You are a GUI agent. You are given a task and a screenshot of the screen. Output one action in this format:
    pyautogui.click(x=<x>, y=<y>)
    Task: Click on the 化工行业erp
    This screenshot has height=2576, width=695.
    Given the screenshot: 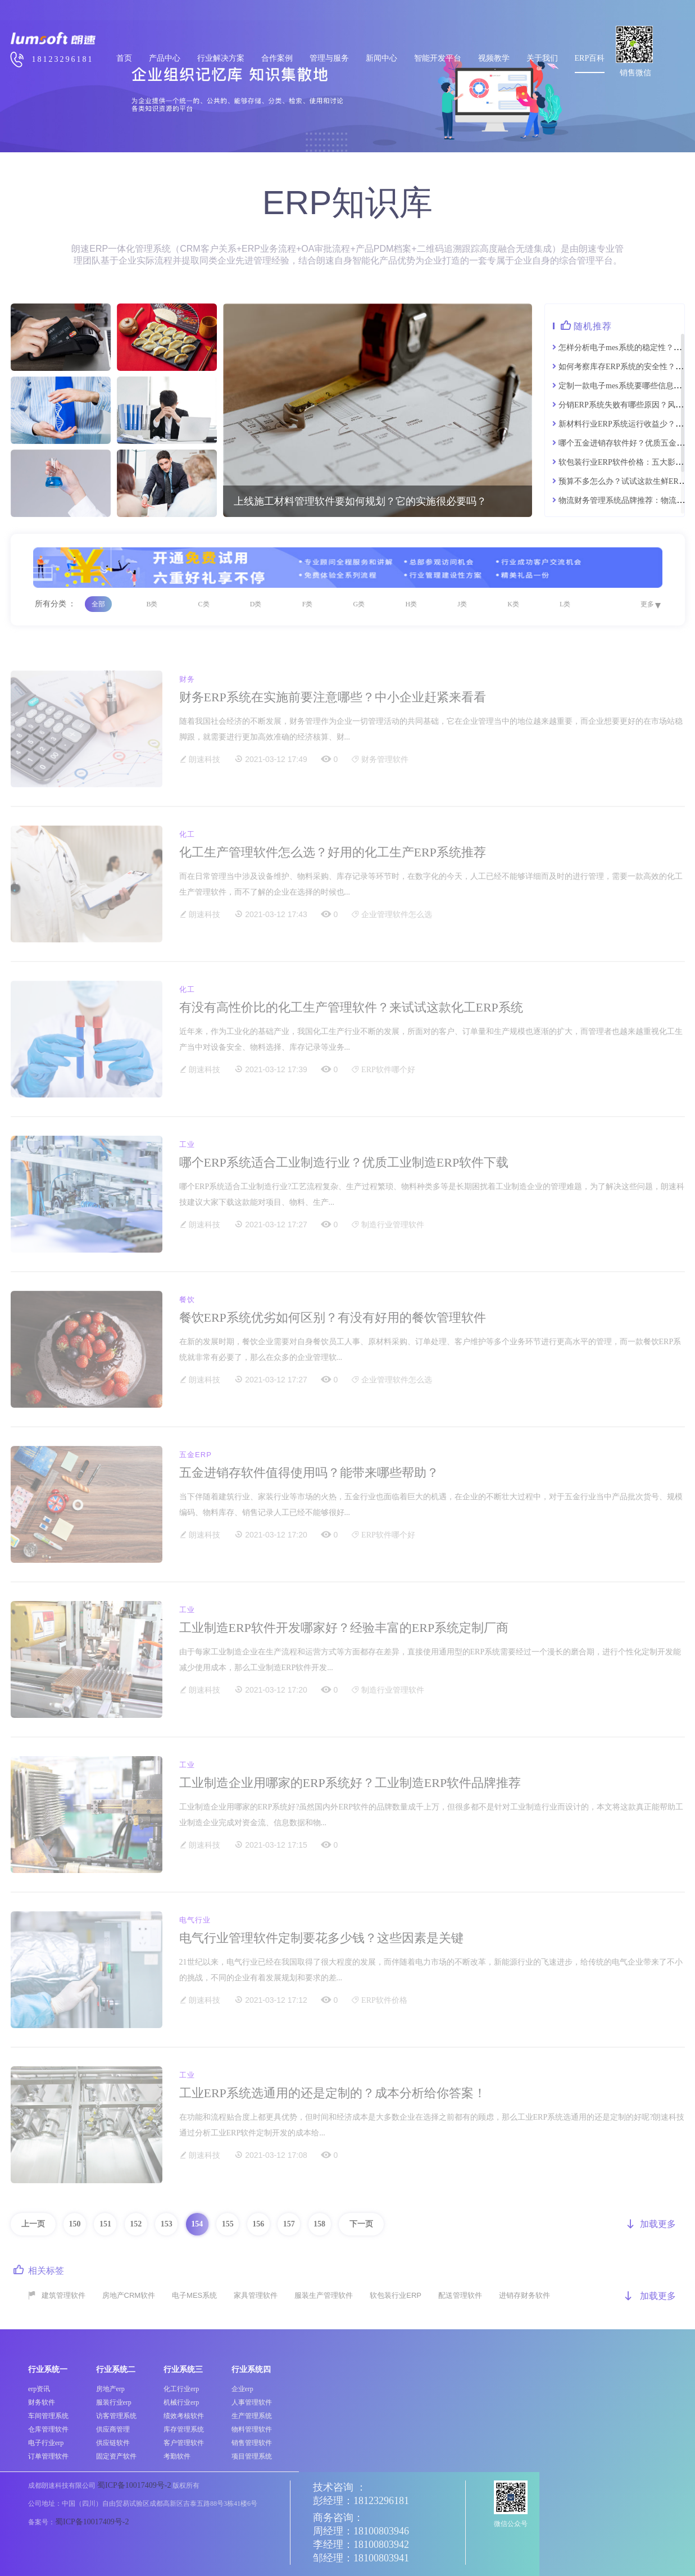 What is the action you would take?
    pyautogui.click(x=181, y=2389)
    